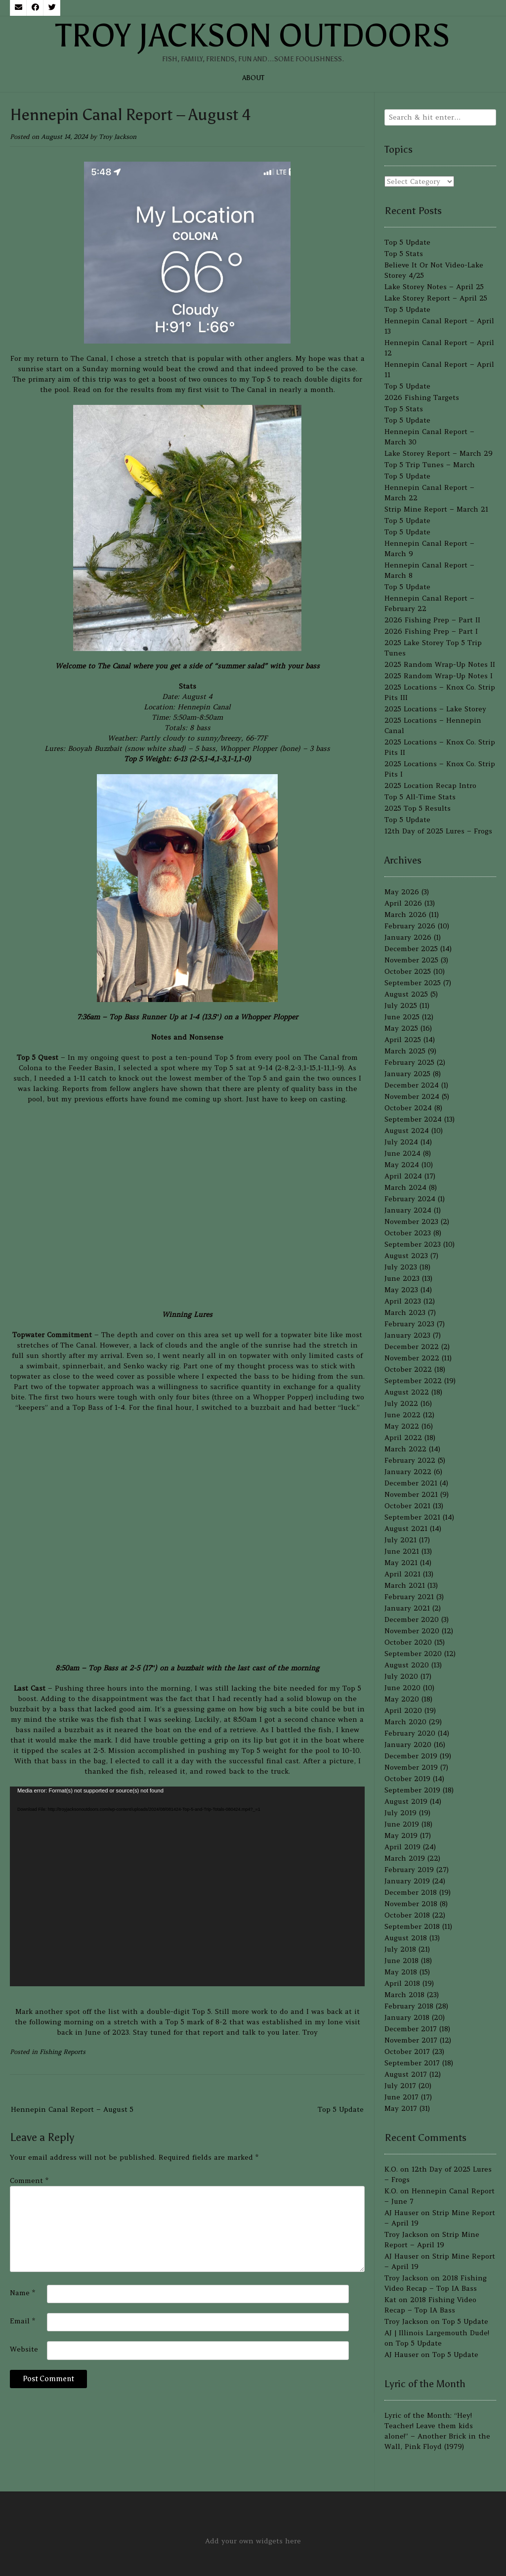 This screenshot has height=2576, width=506. I want to click on December 2017, so click(410, 2028).